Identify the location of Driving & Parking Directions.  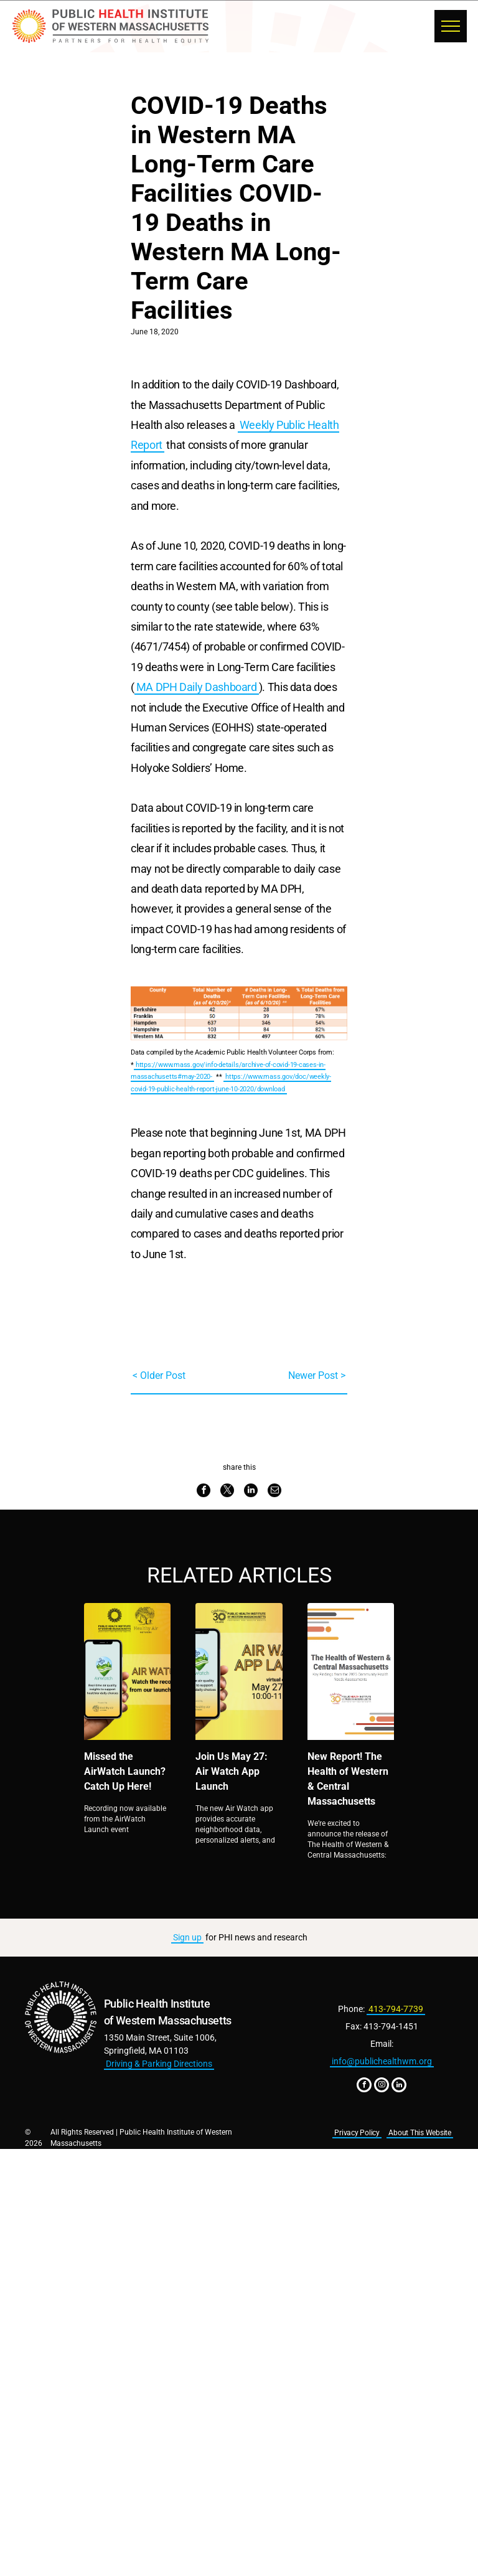
(159, 2064).